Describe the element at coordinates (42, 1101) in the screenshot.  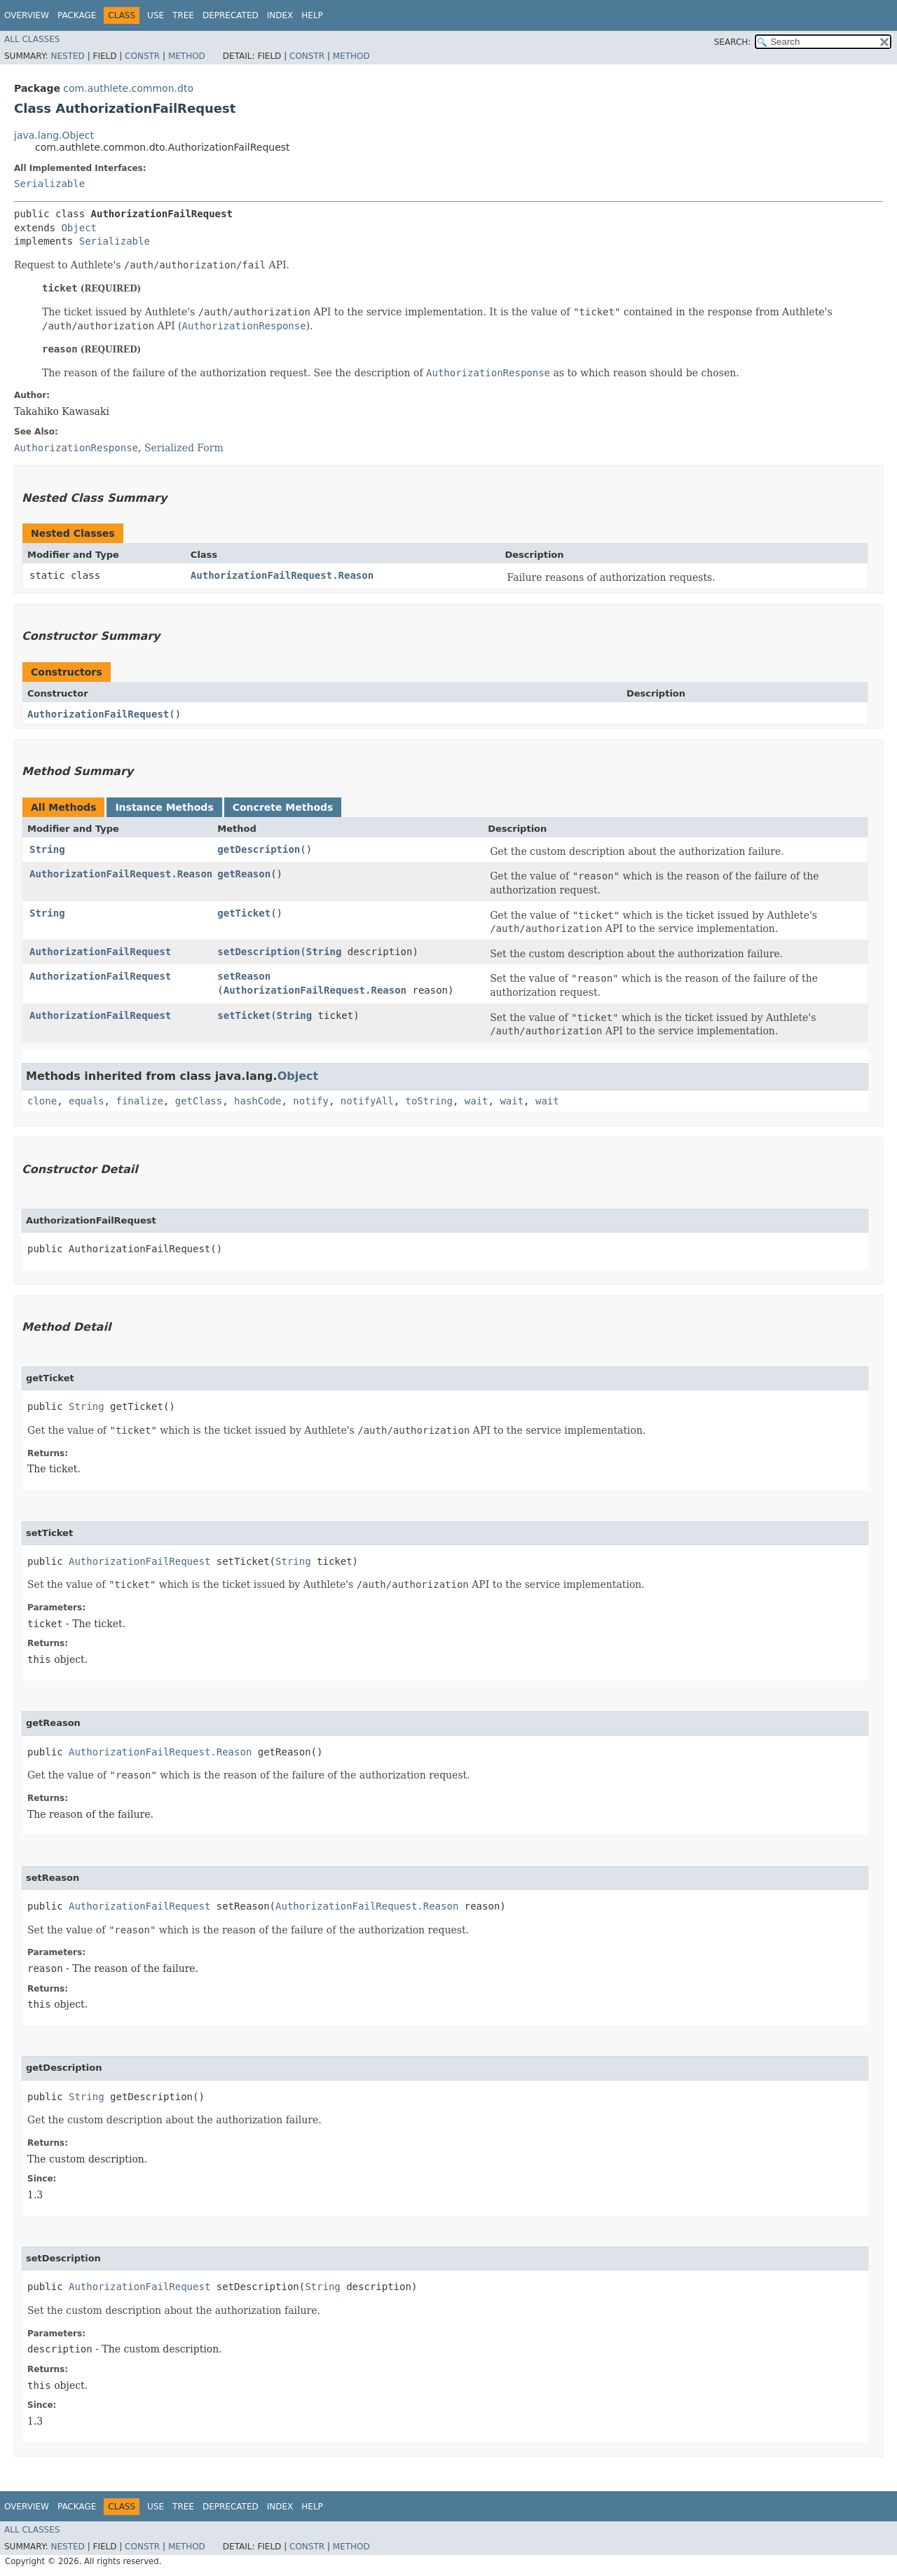
I see `clone` at that location.